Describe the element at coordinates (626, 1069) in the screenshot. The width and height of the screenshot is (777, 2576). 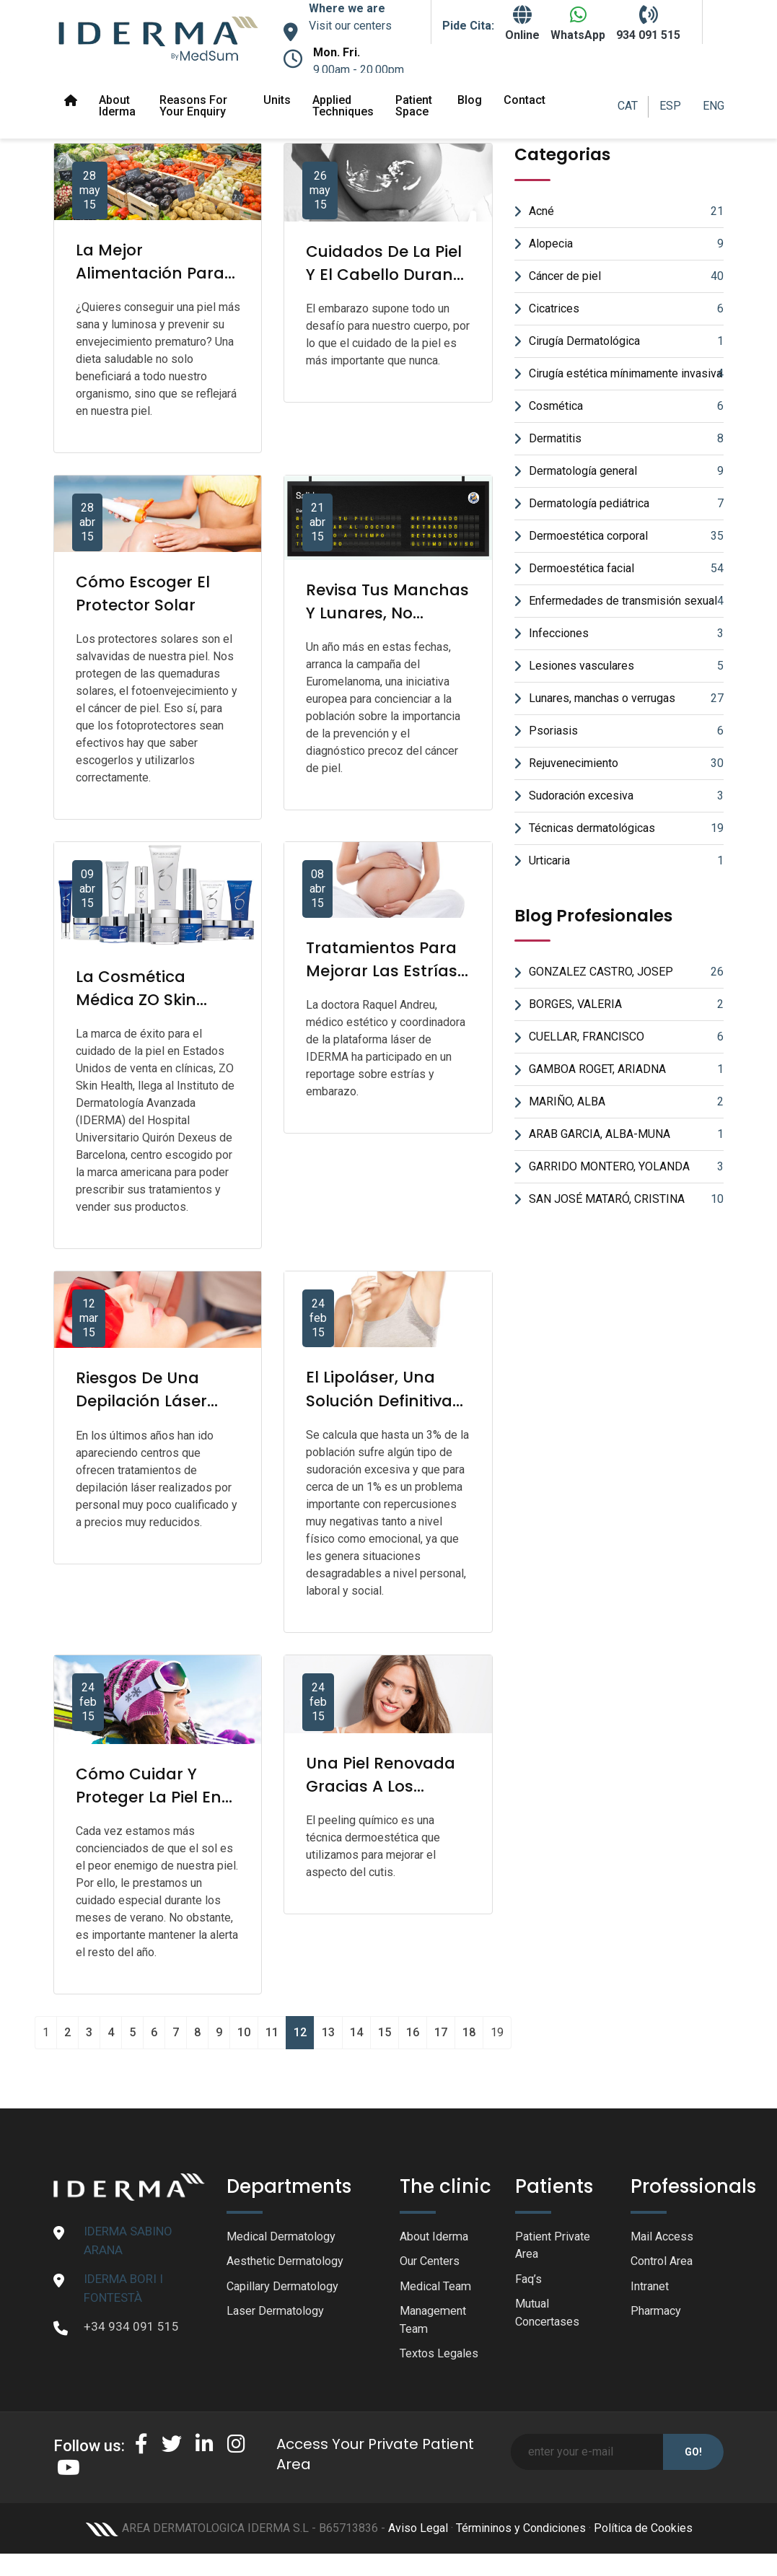
I see `GAMBOA ROGET, ARIADNA` at that location.